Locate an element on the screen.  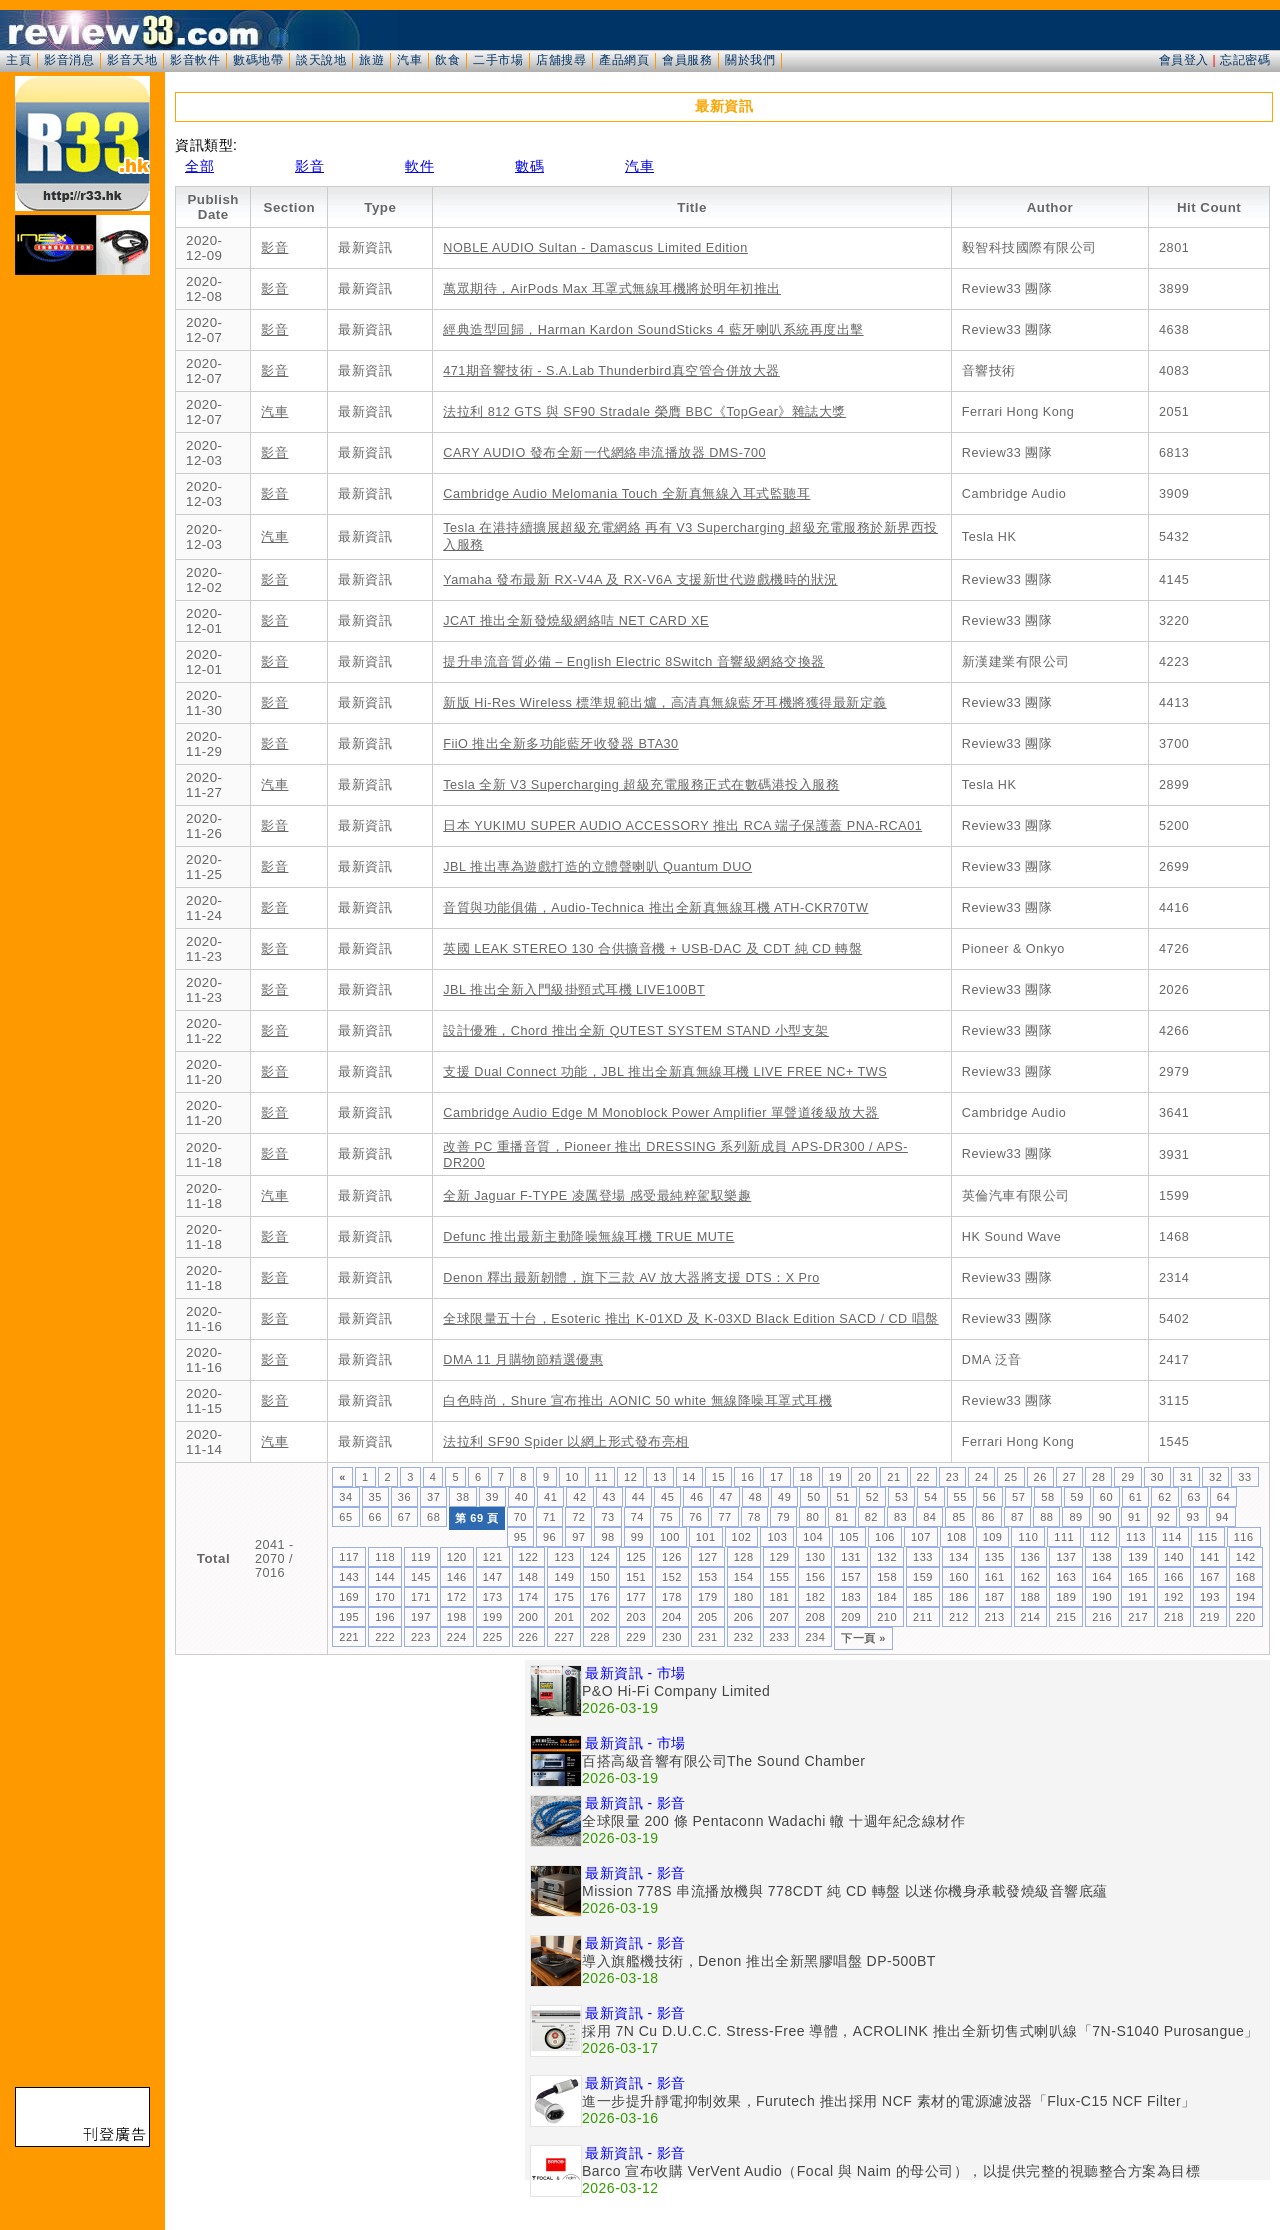
129 is located at coordinates (780, 1557).